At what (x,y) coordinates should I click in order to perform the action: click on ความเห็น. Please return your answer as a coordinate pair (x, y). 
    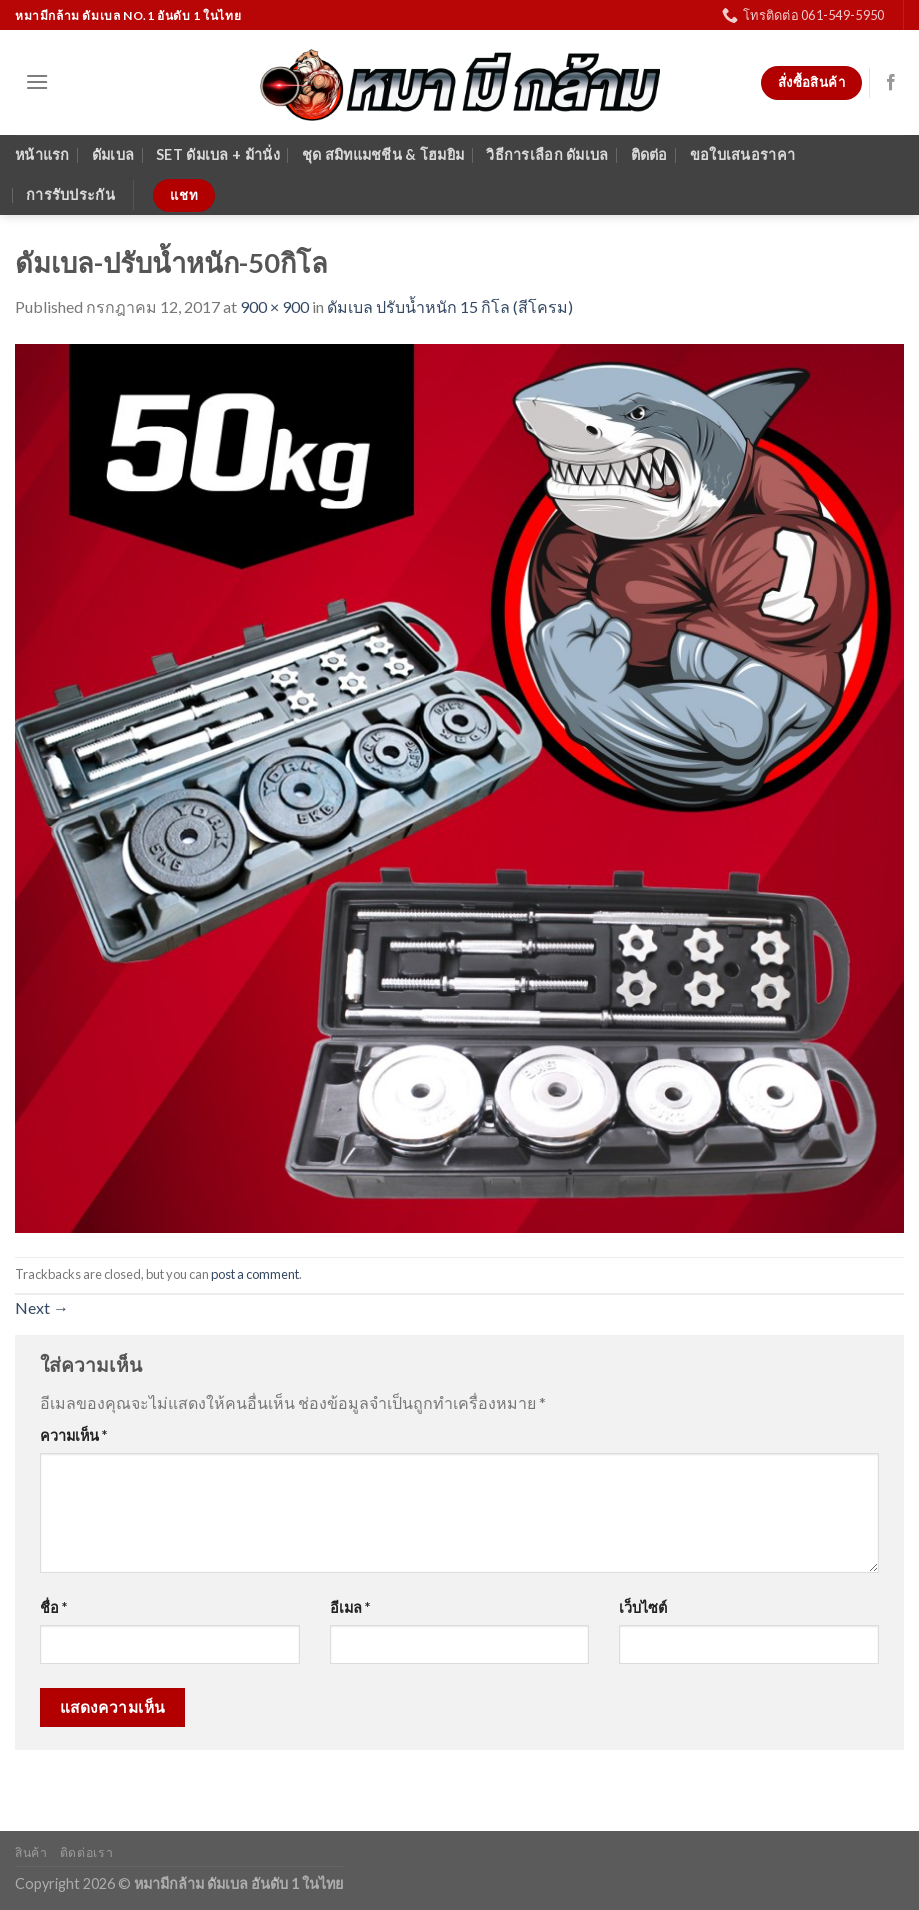
    Looking at the image, I should click on (73, 1435).